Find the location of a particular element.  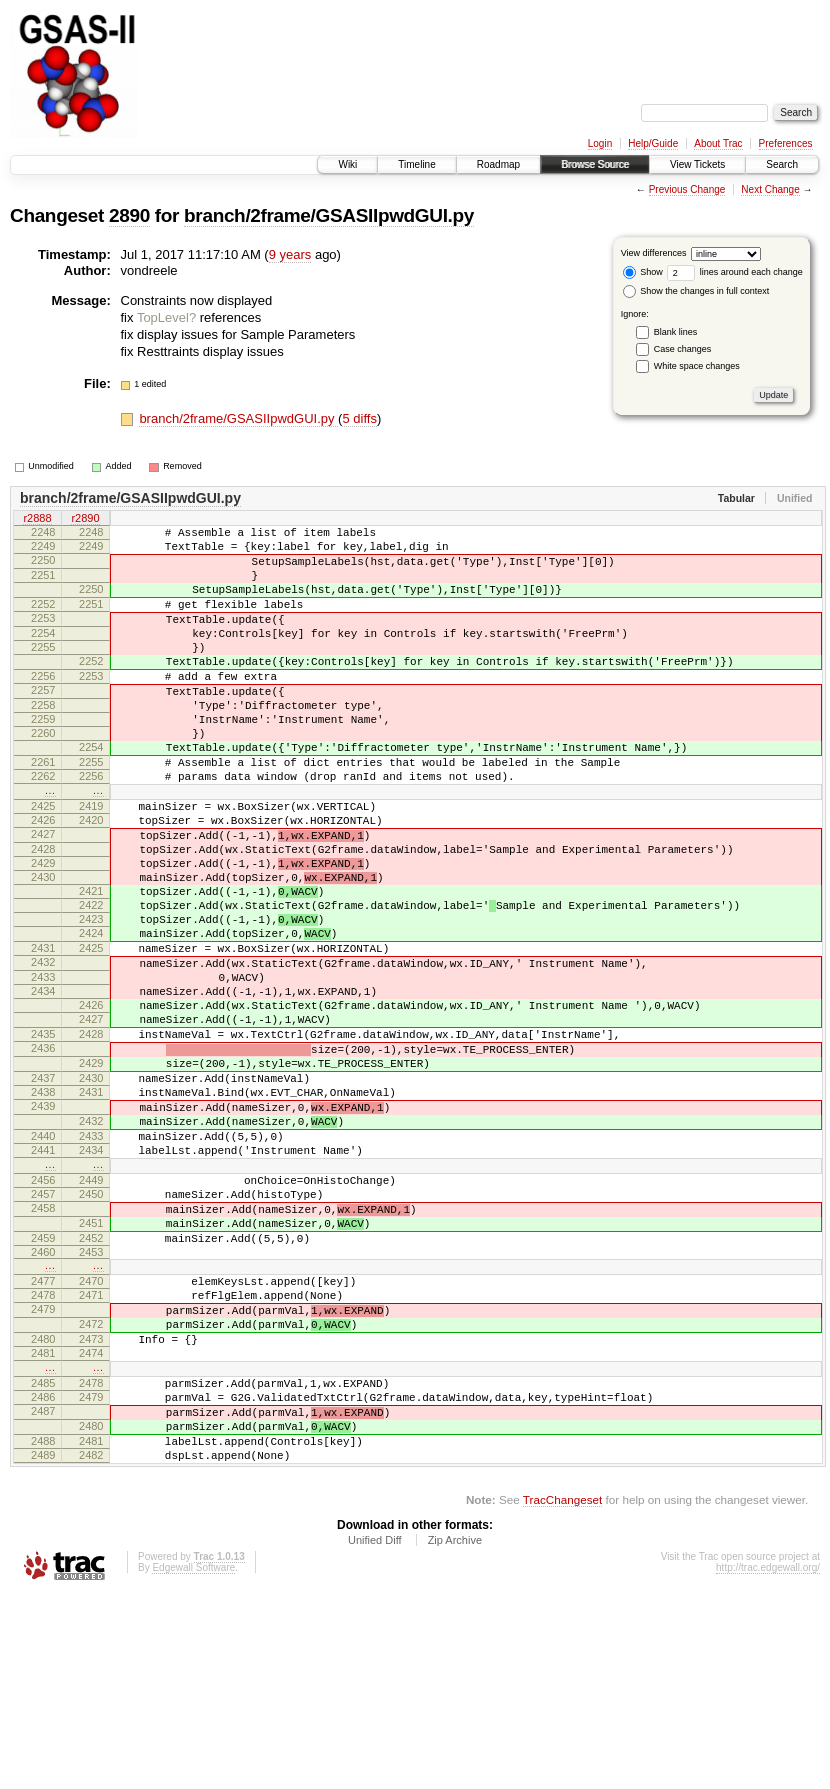

Browse Source is located at coordinates (595, 164).